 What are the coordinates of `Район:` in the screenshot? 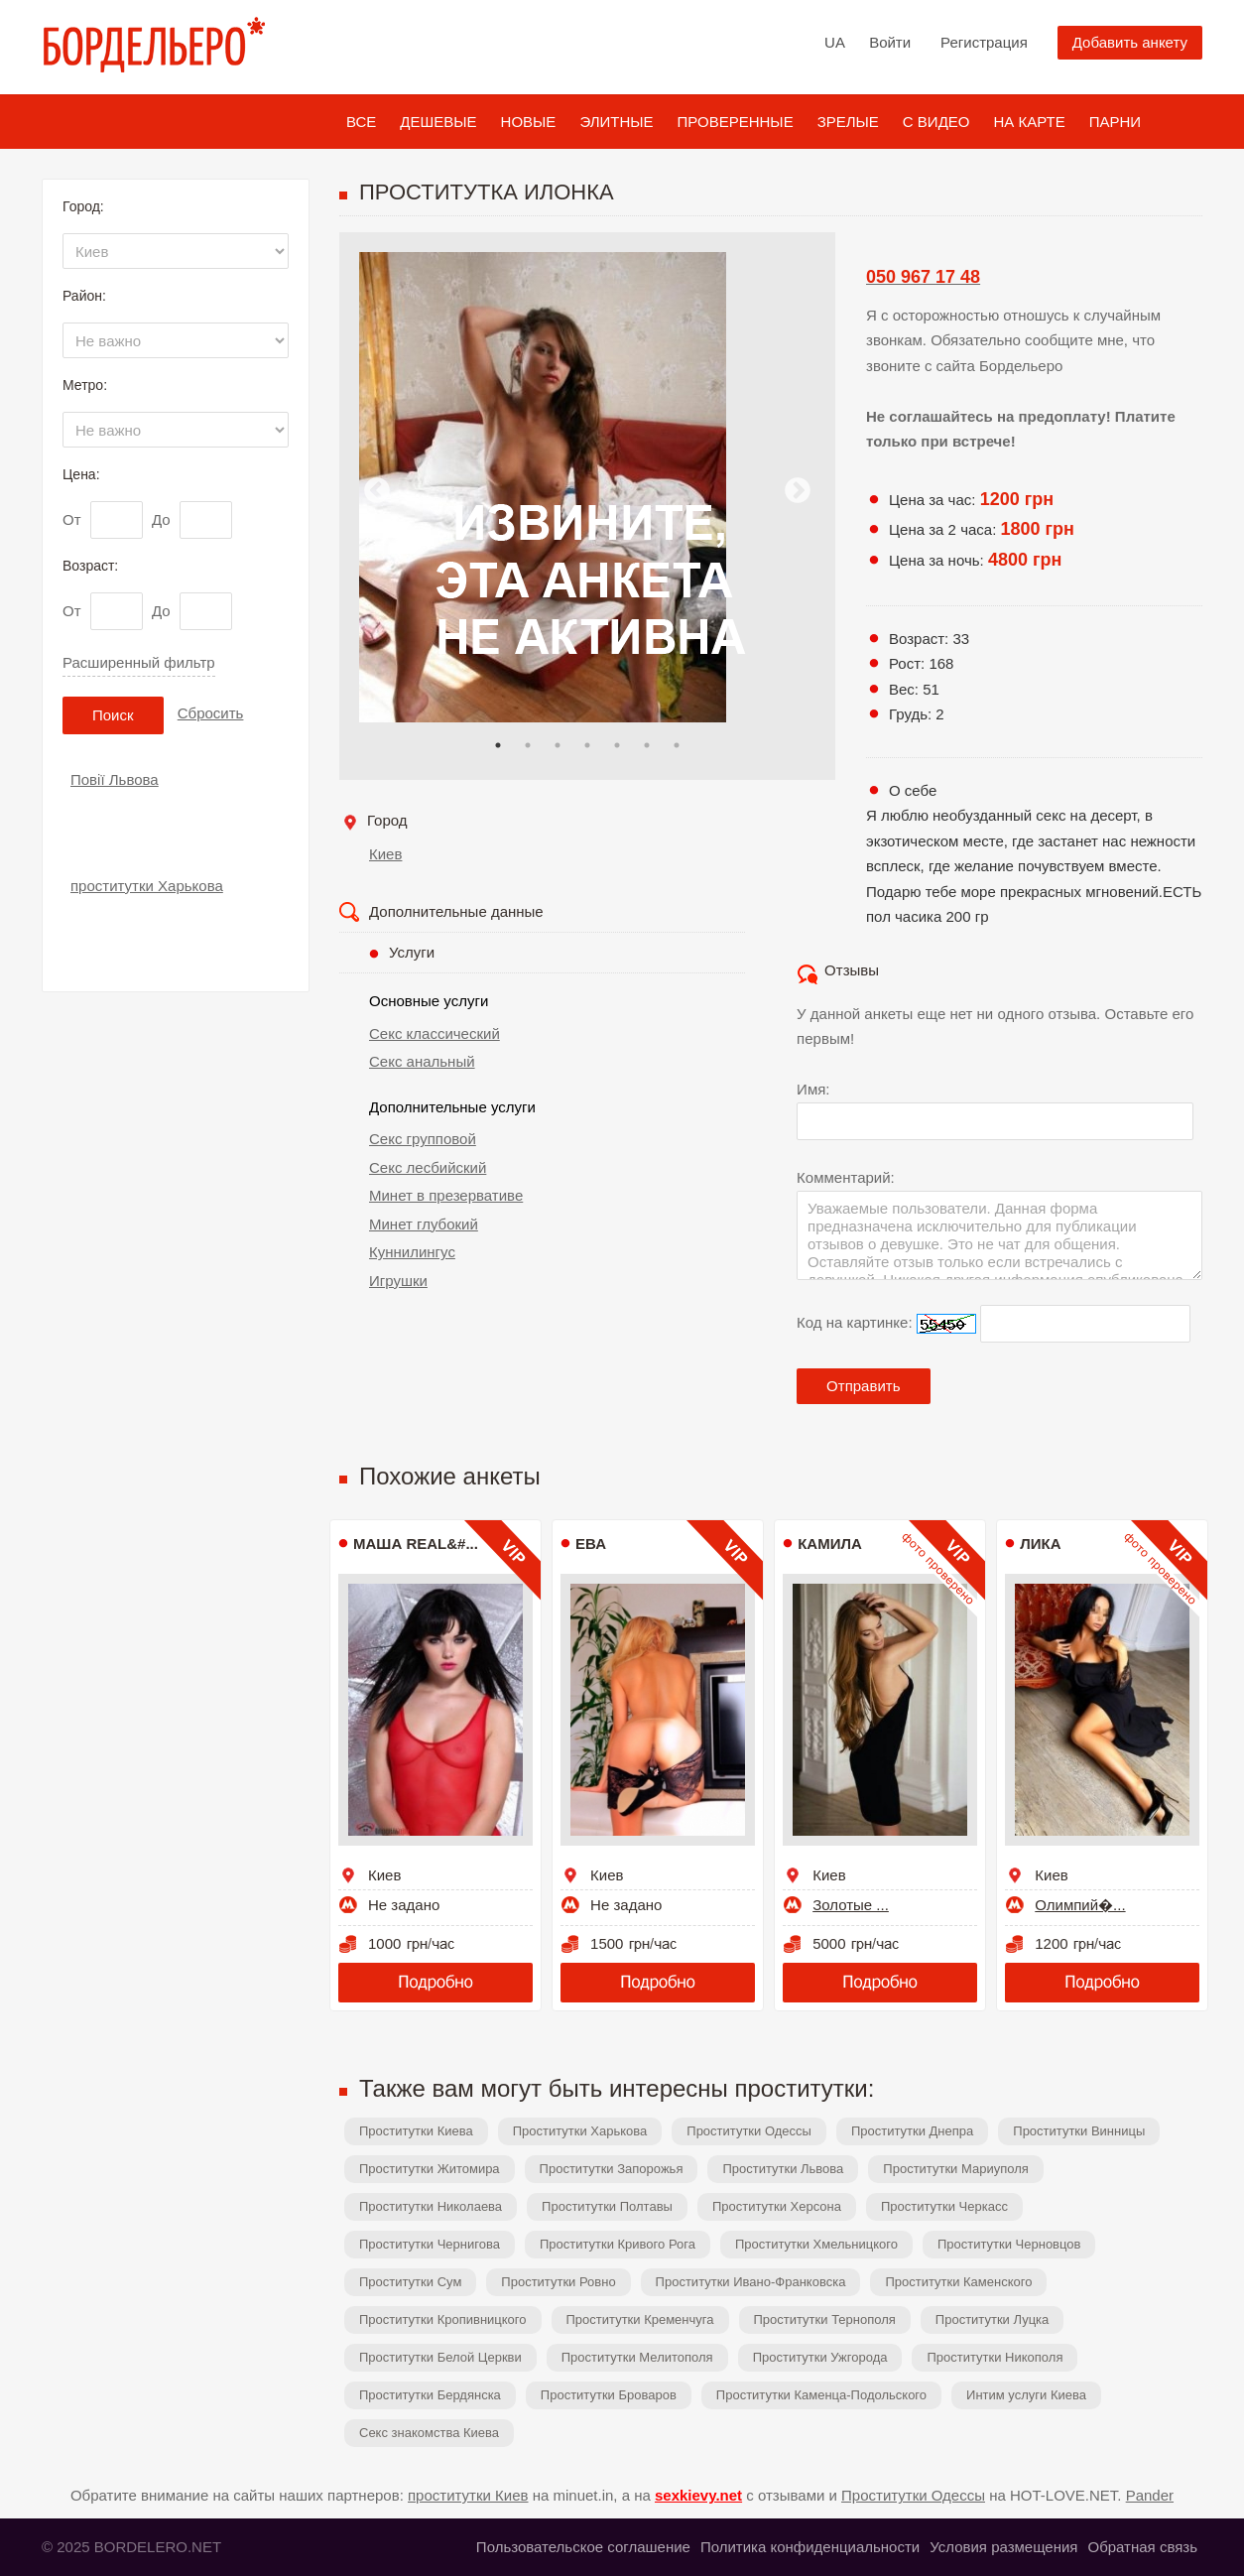 It's located at (84, 296).